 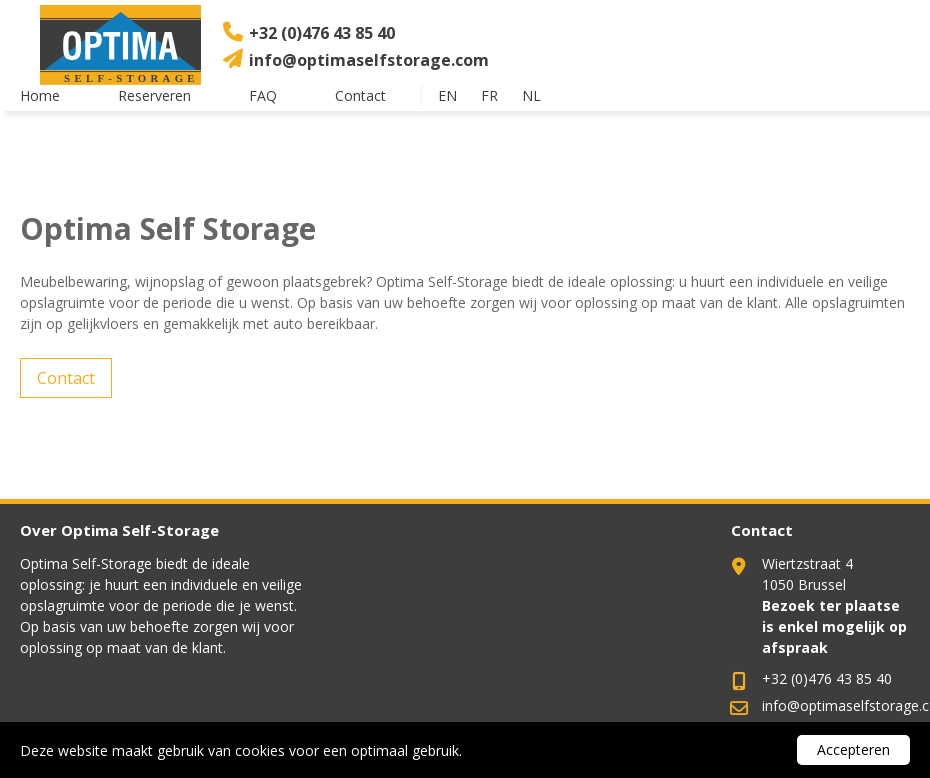 I want to click on Reserveren, so click(x=154, y=95).